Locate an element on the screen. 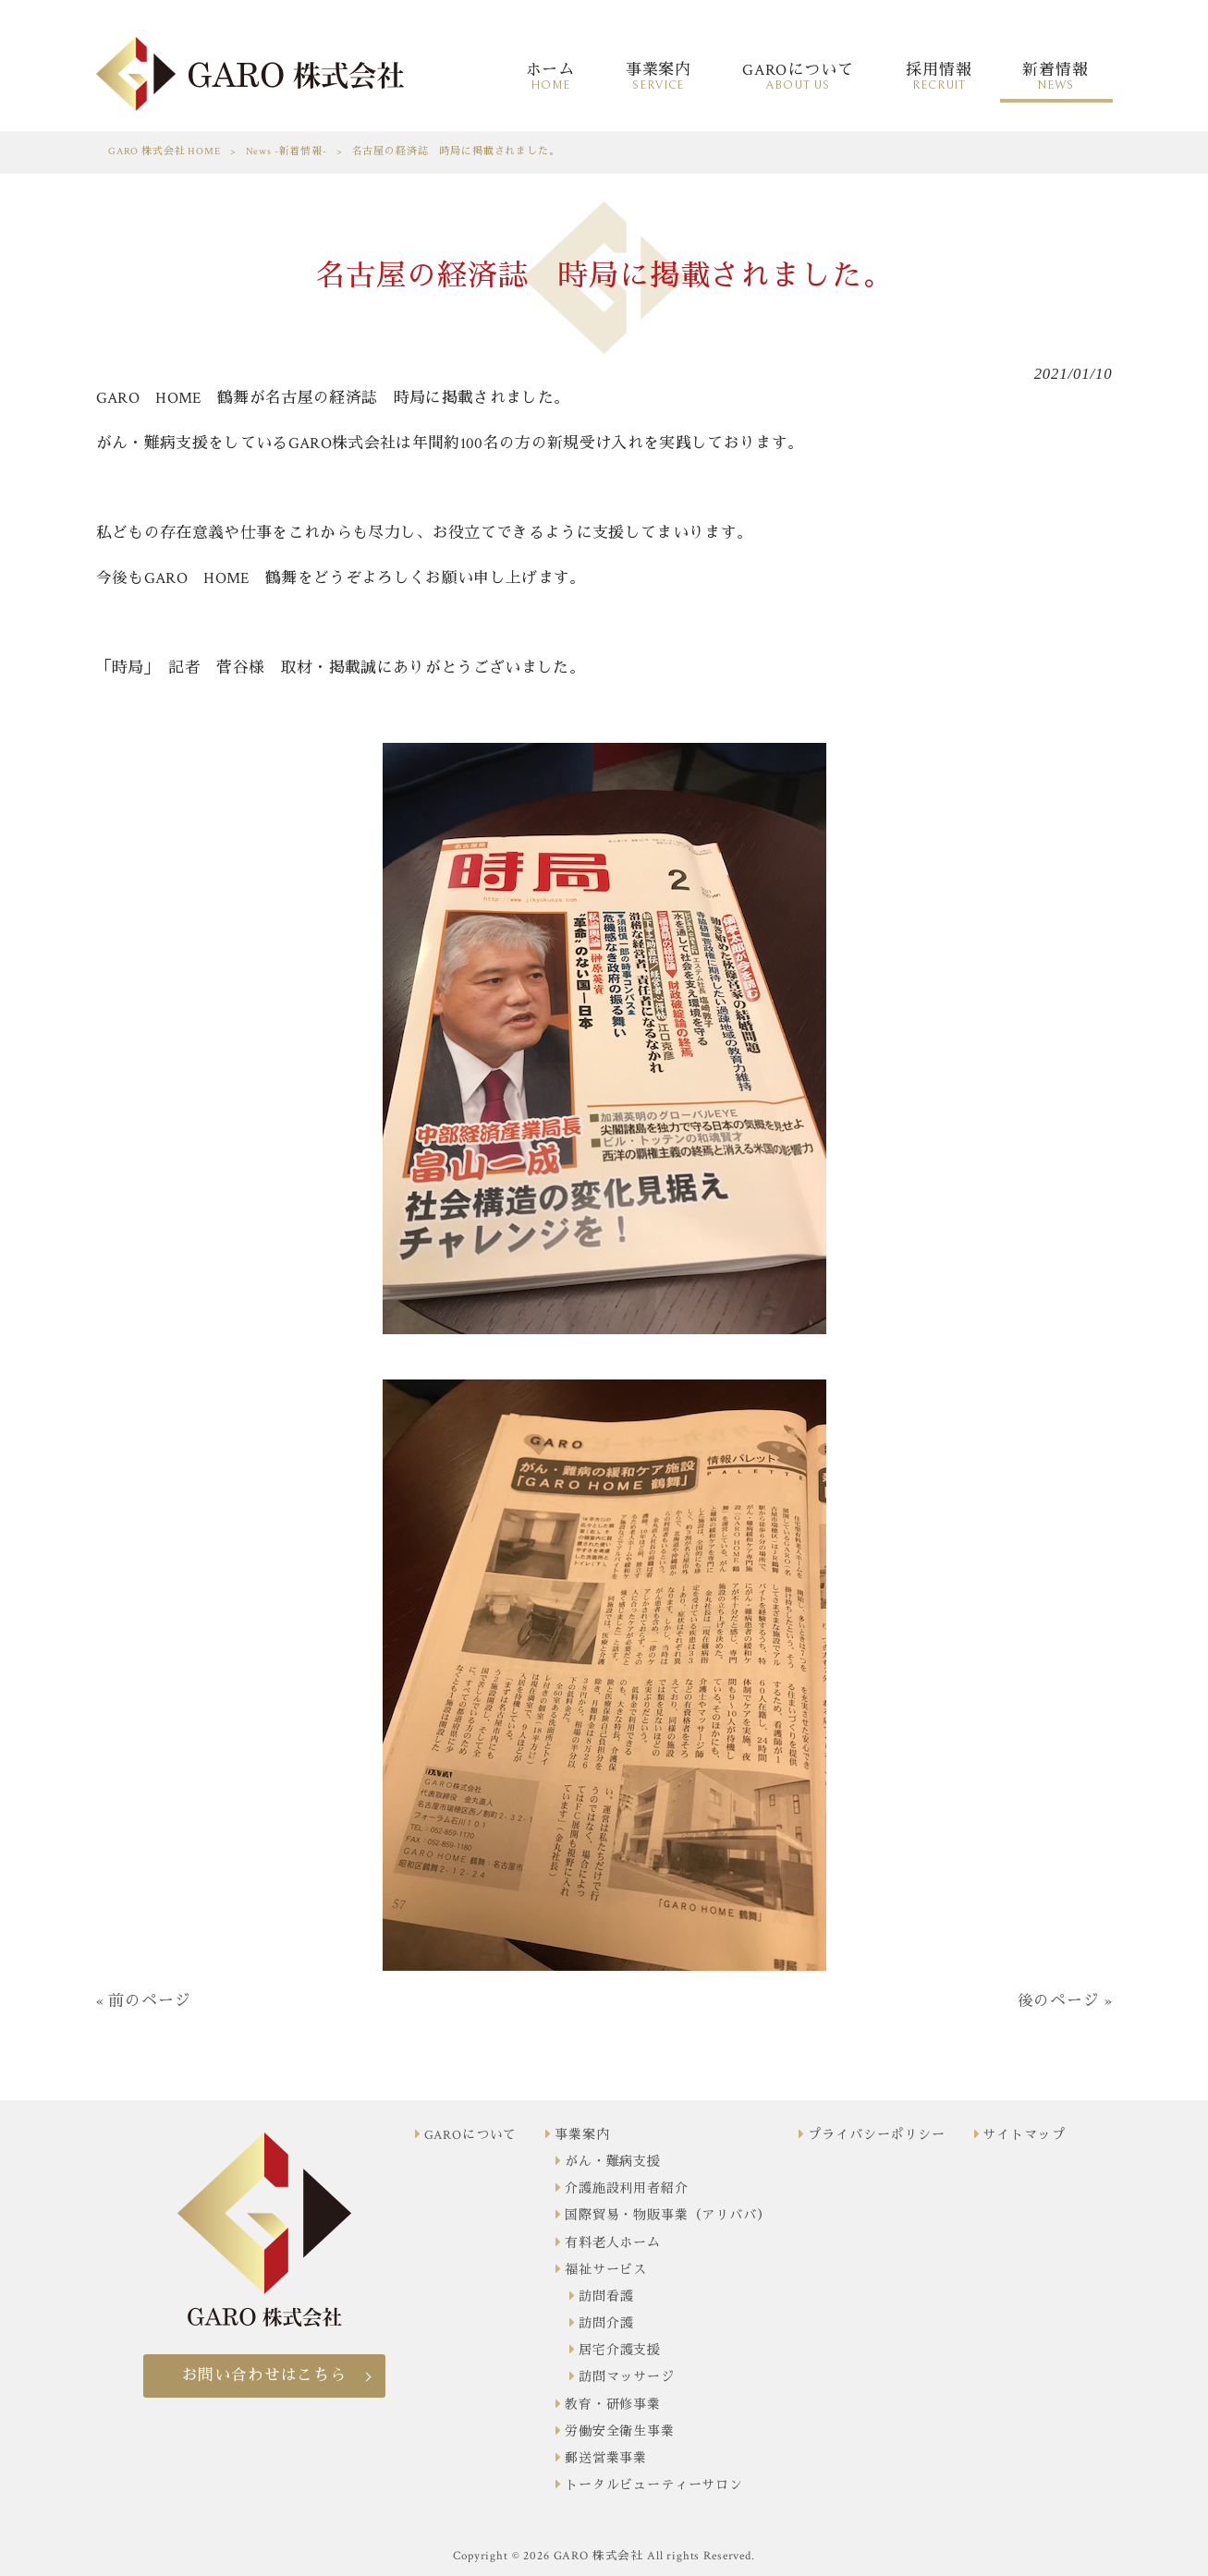 This screenshot has height=2576, width=1208. 事業案内 is located at coordinates (582, 2135).